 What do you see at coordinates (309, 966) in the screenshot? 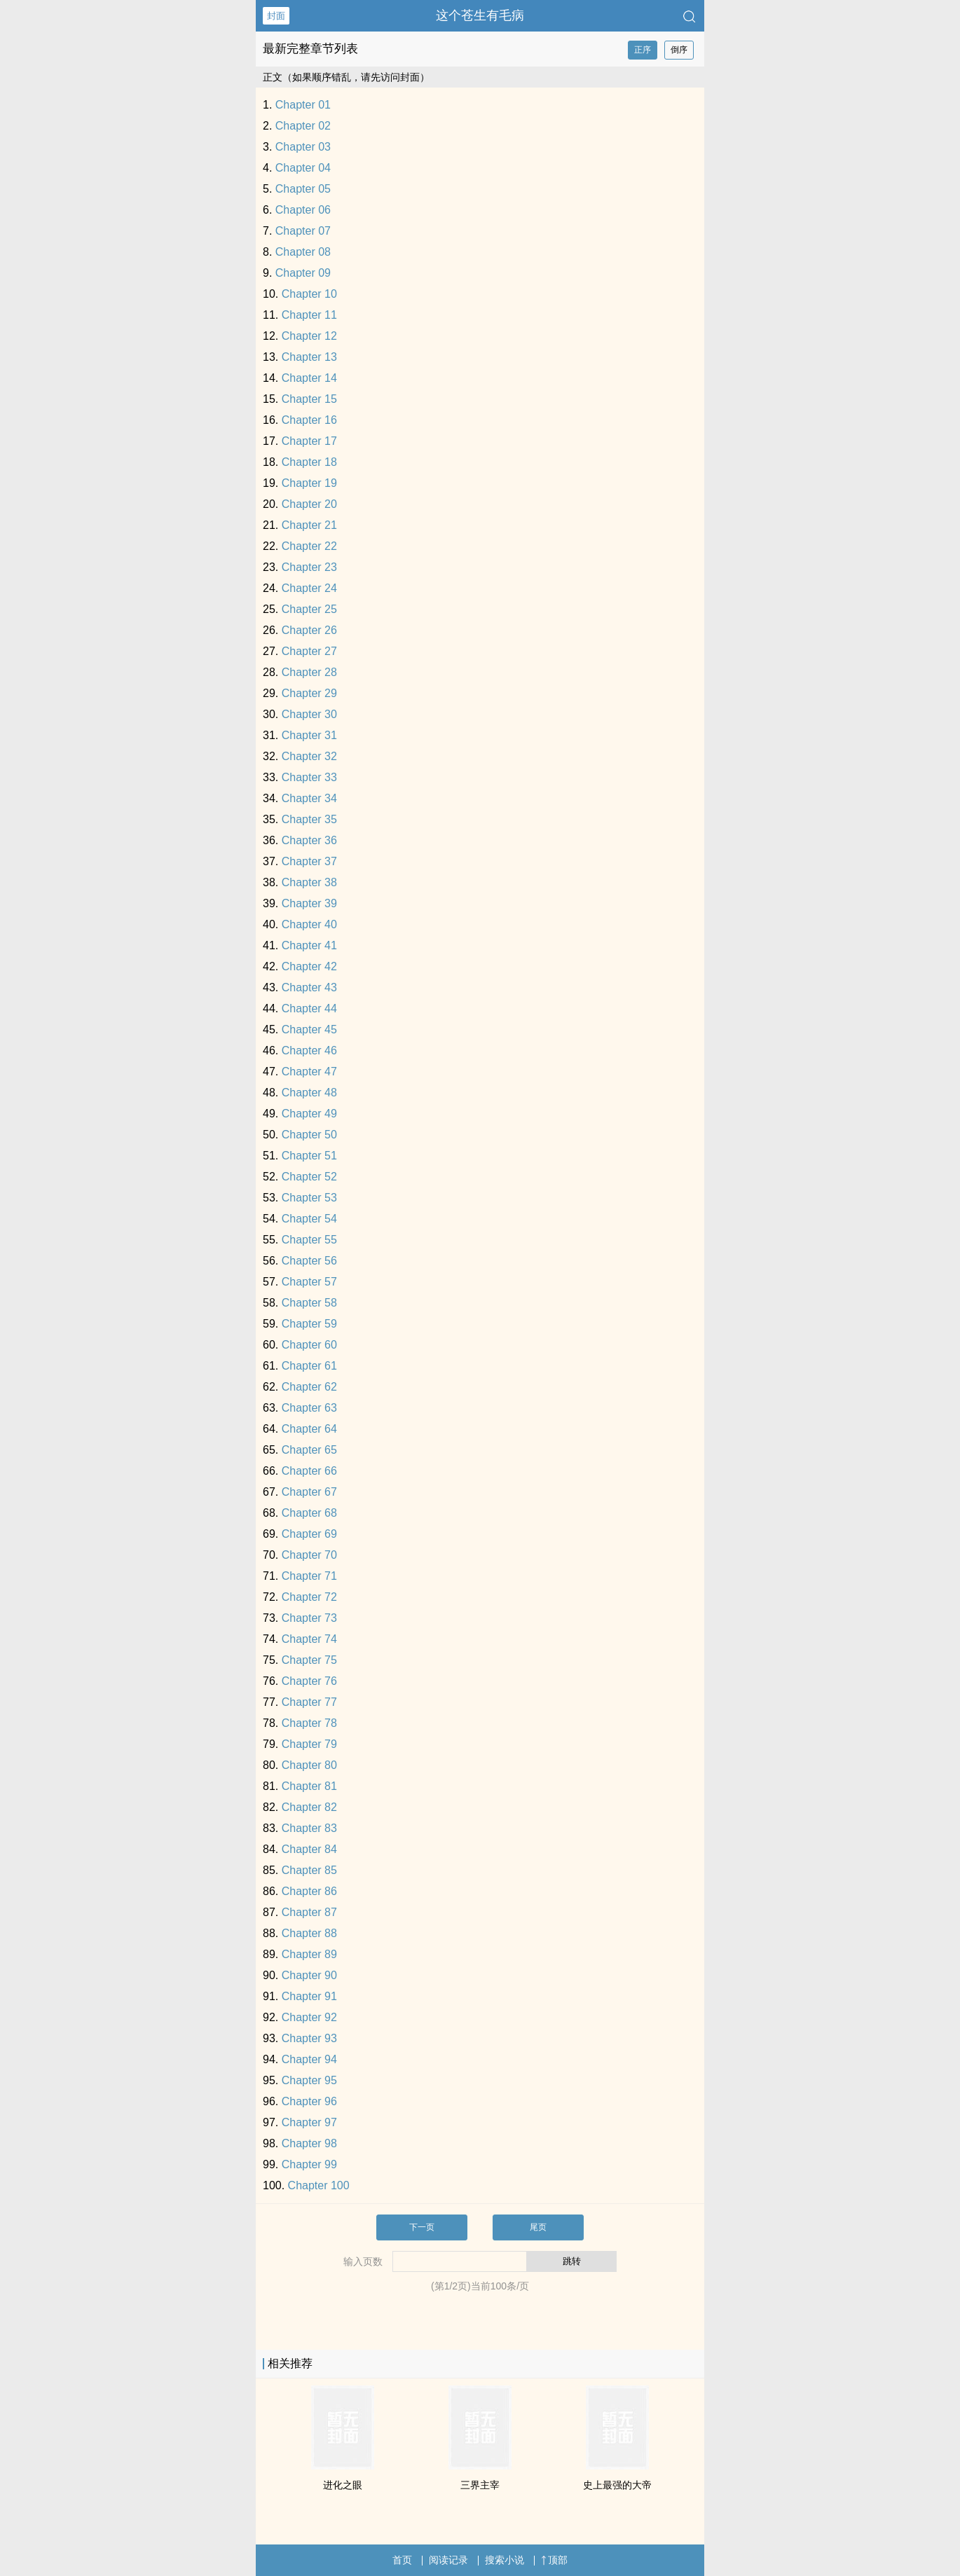
I see `Chapter 42` at bounding box center [309, 966].